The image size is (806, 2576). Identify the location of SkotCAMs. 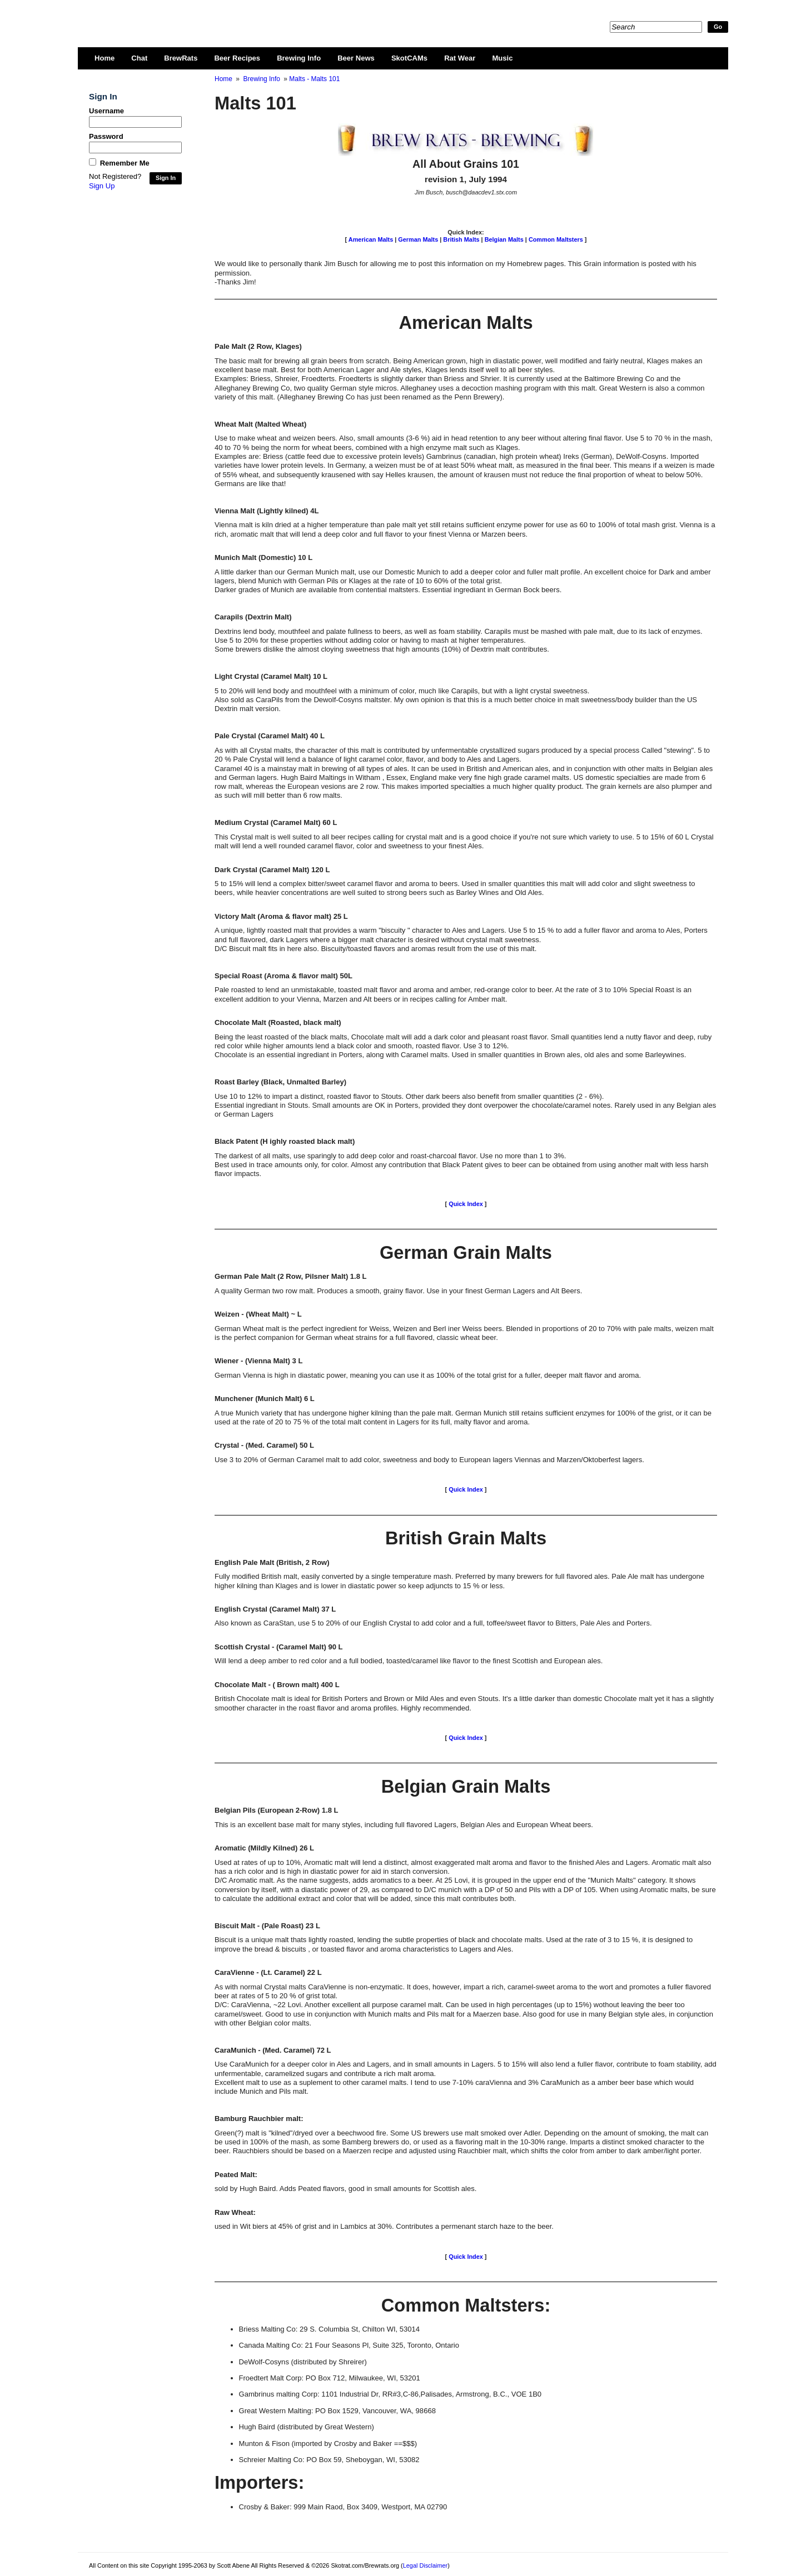
(409, 58).